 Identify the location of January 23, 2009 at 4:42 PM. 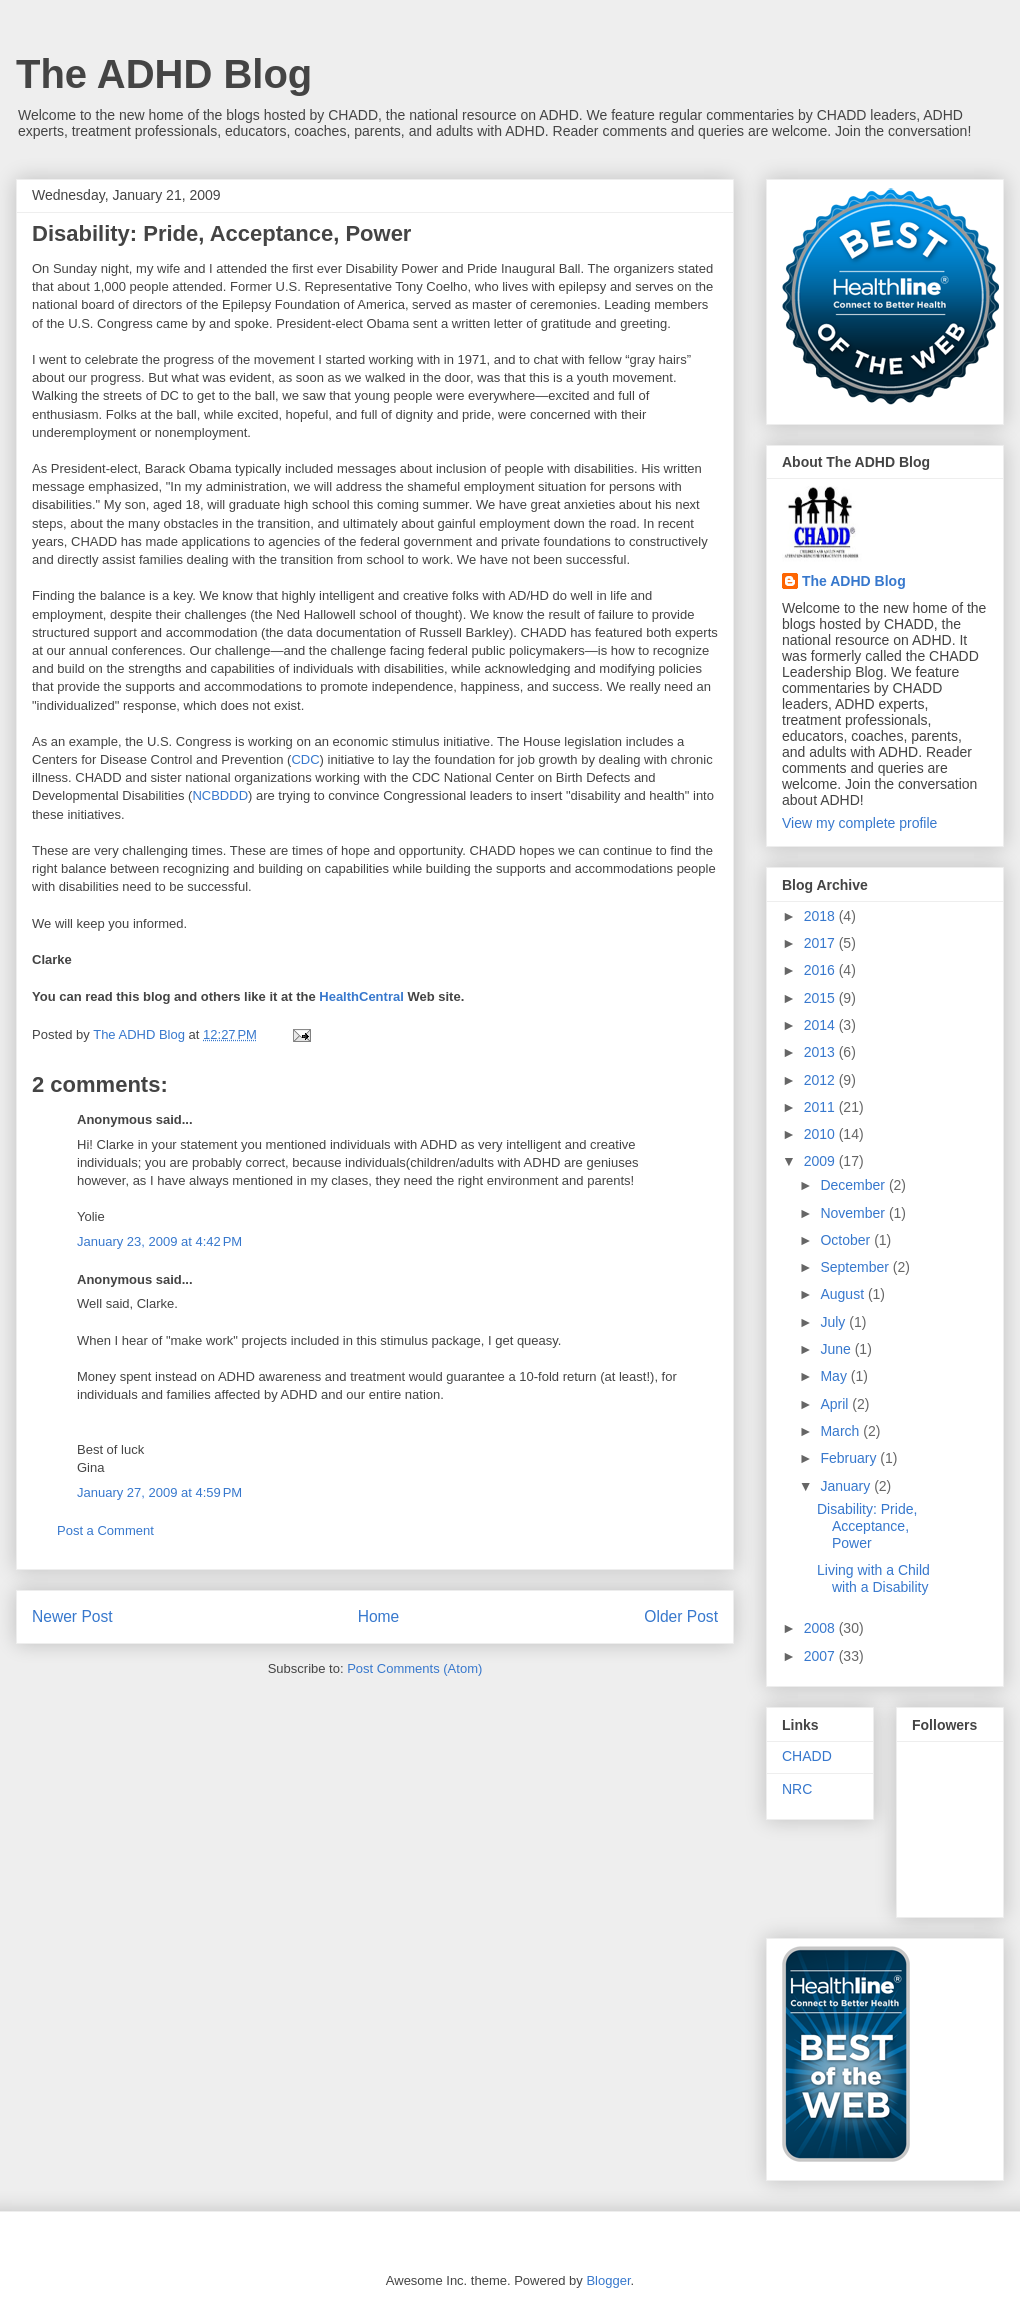
(159, 1241).